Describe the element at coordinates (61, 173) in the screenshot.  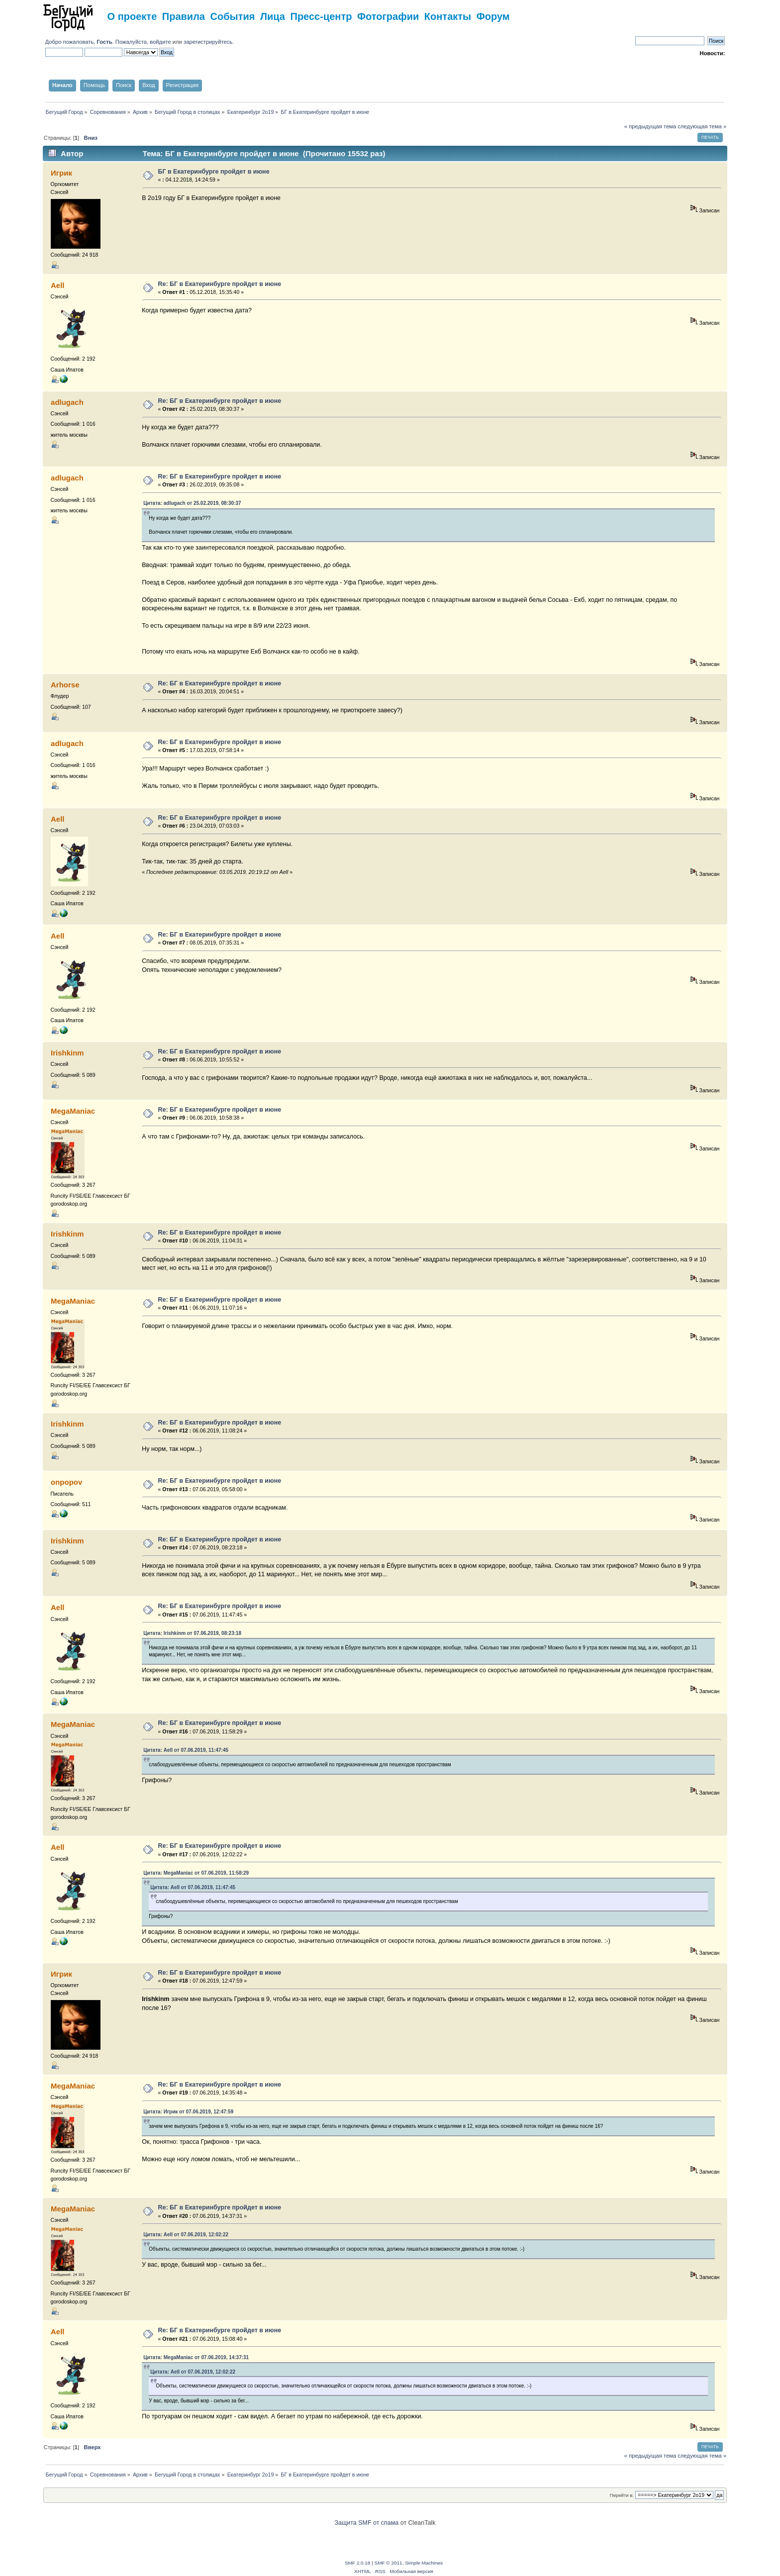
I see `Игрик` at that location.